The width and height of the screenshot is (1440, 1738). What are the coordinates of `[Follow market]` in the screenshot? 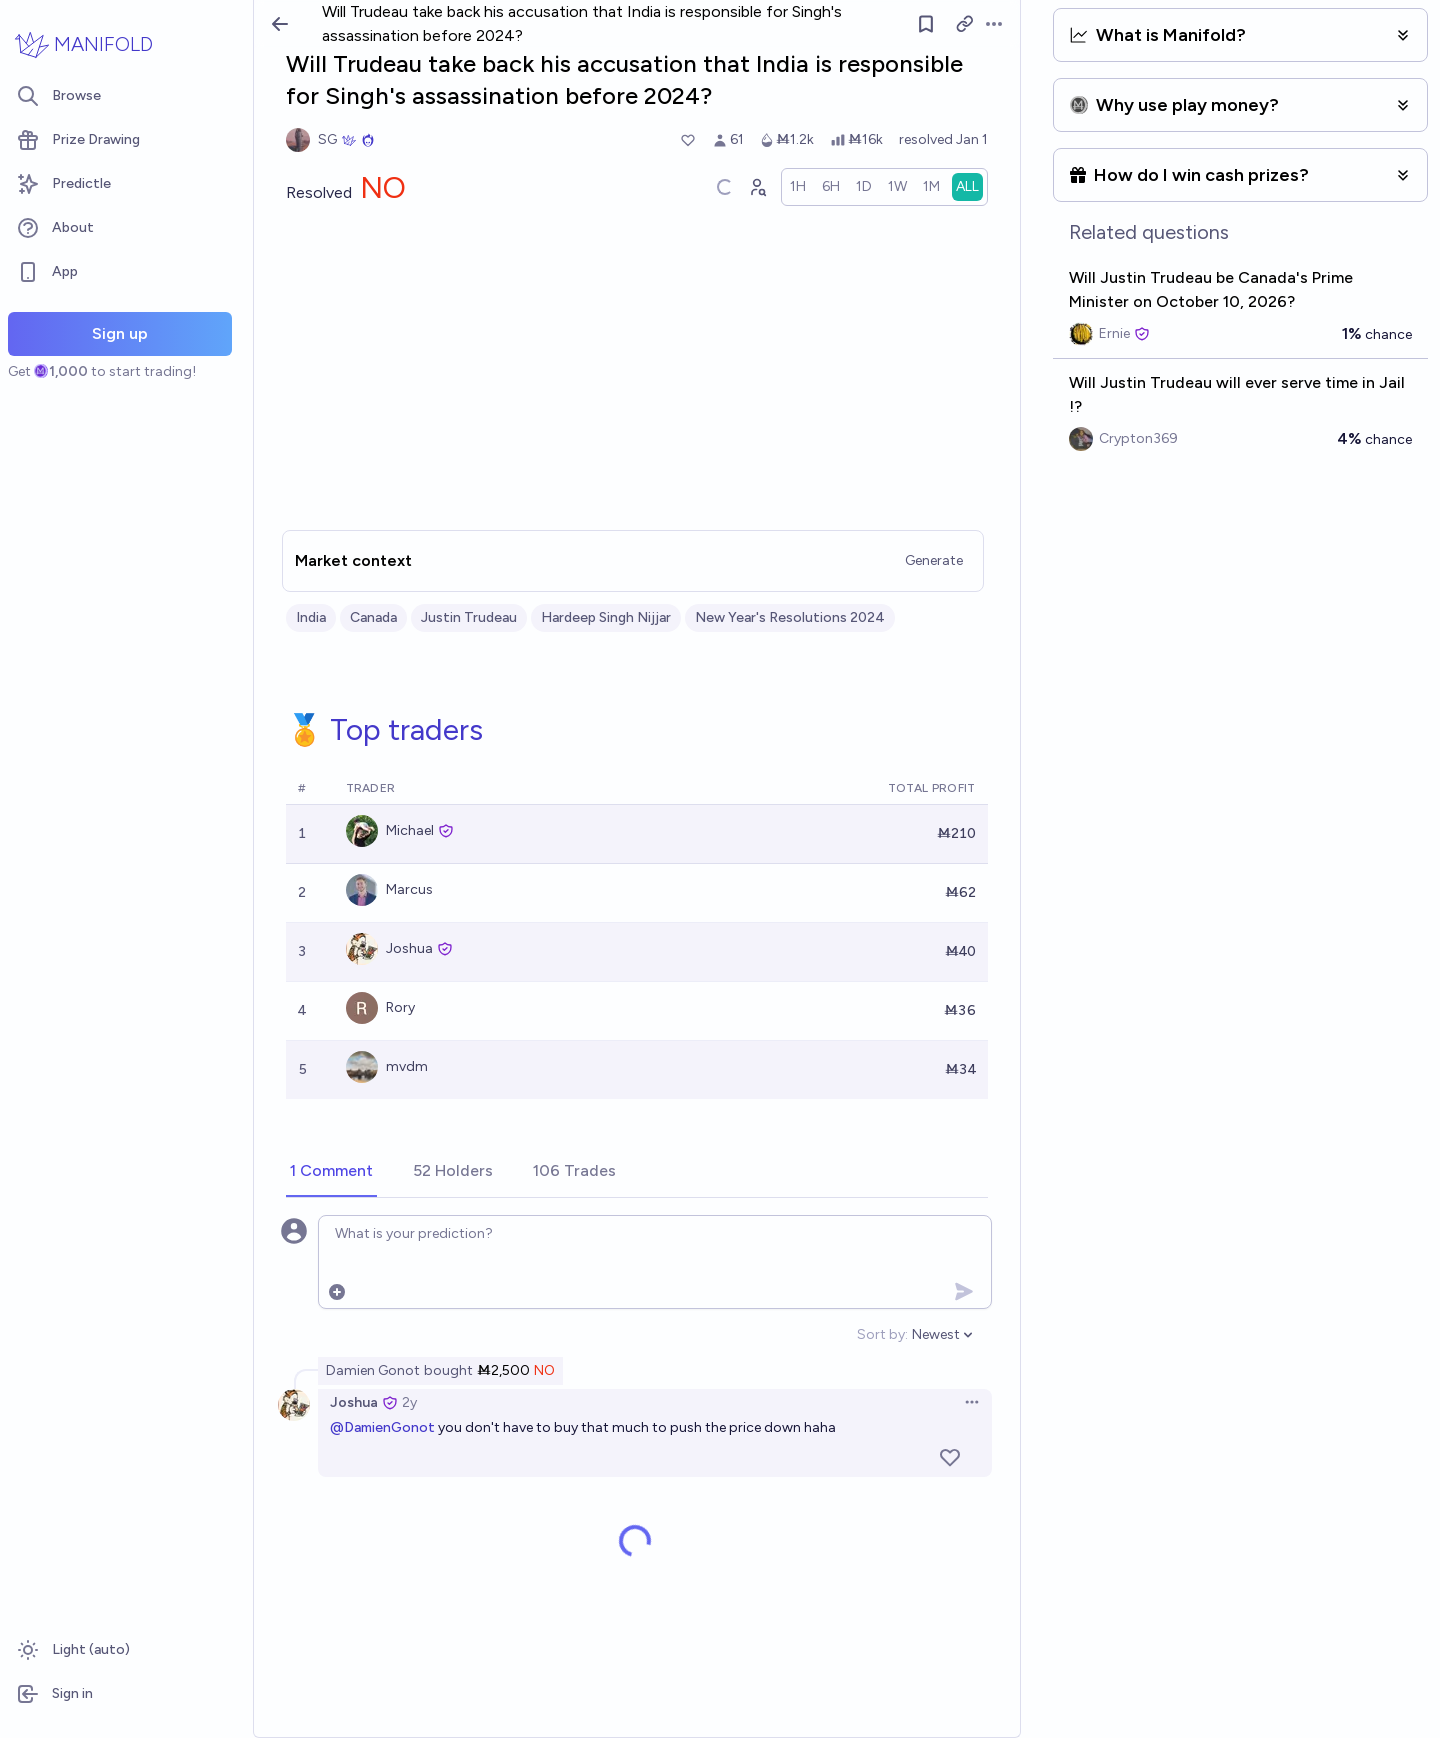 It's located at (926, 24).